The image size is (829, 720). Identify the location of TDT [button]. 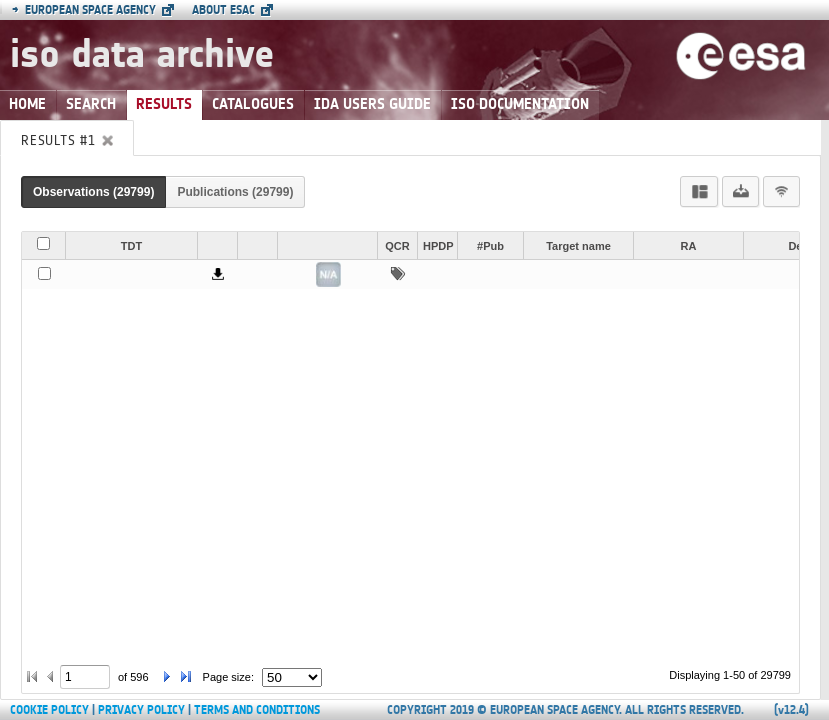
(131, 246).